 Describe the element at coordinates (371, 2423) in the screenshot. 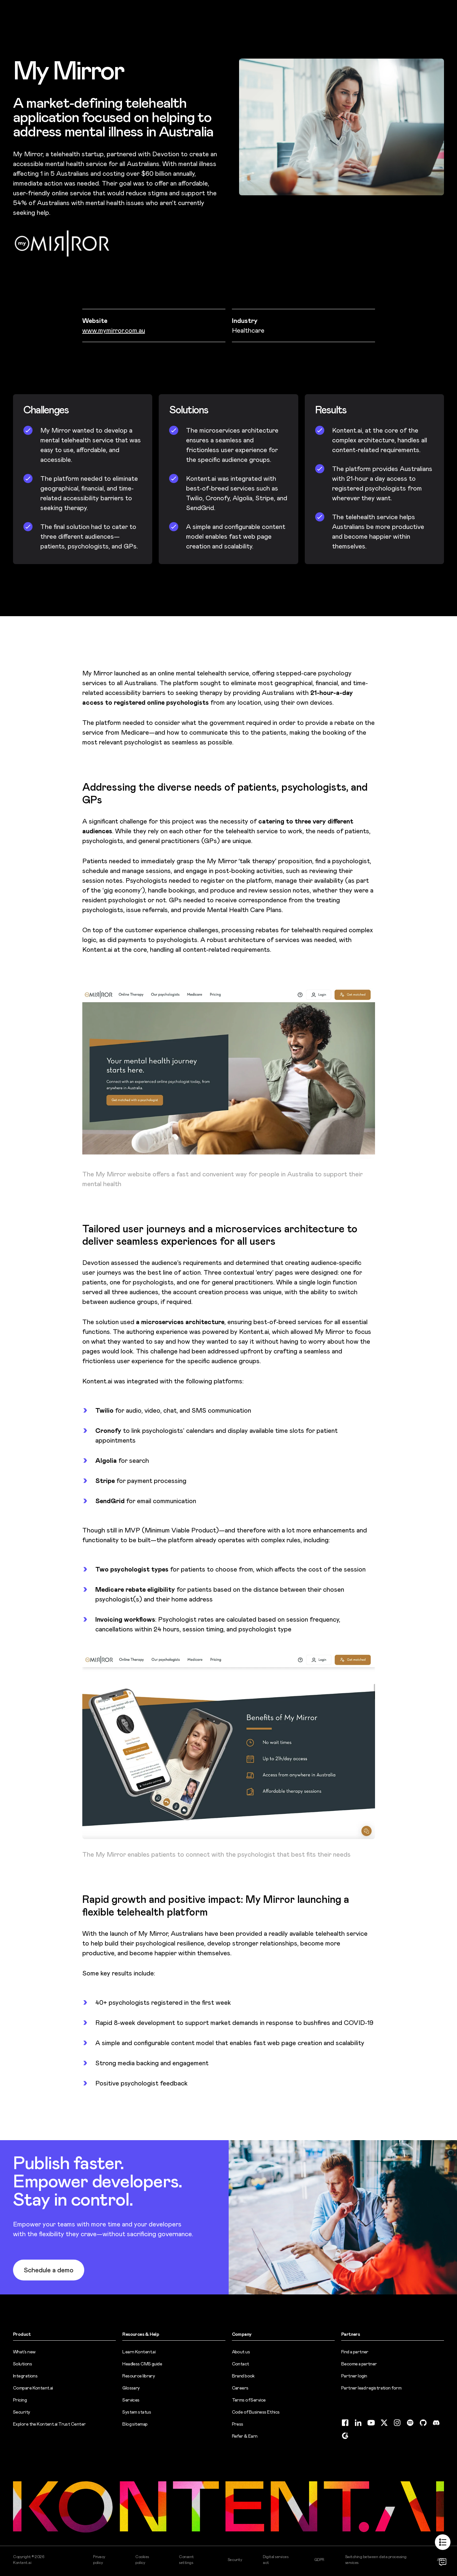

I see `[YouTube (opens in new tab)]` at that location.